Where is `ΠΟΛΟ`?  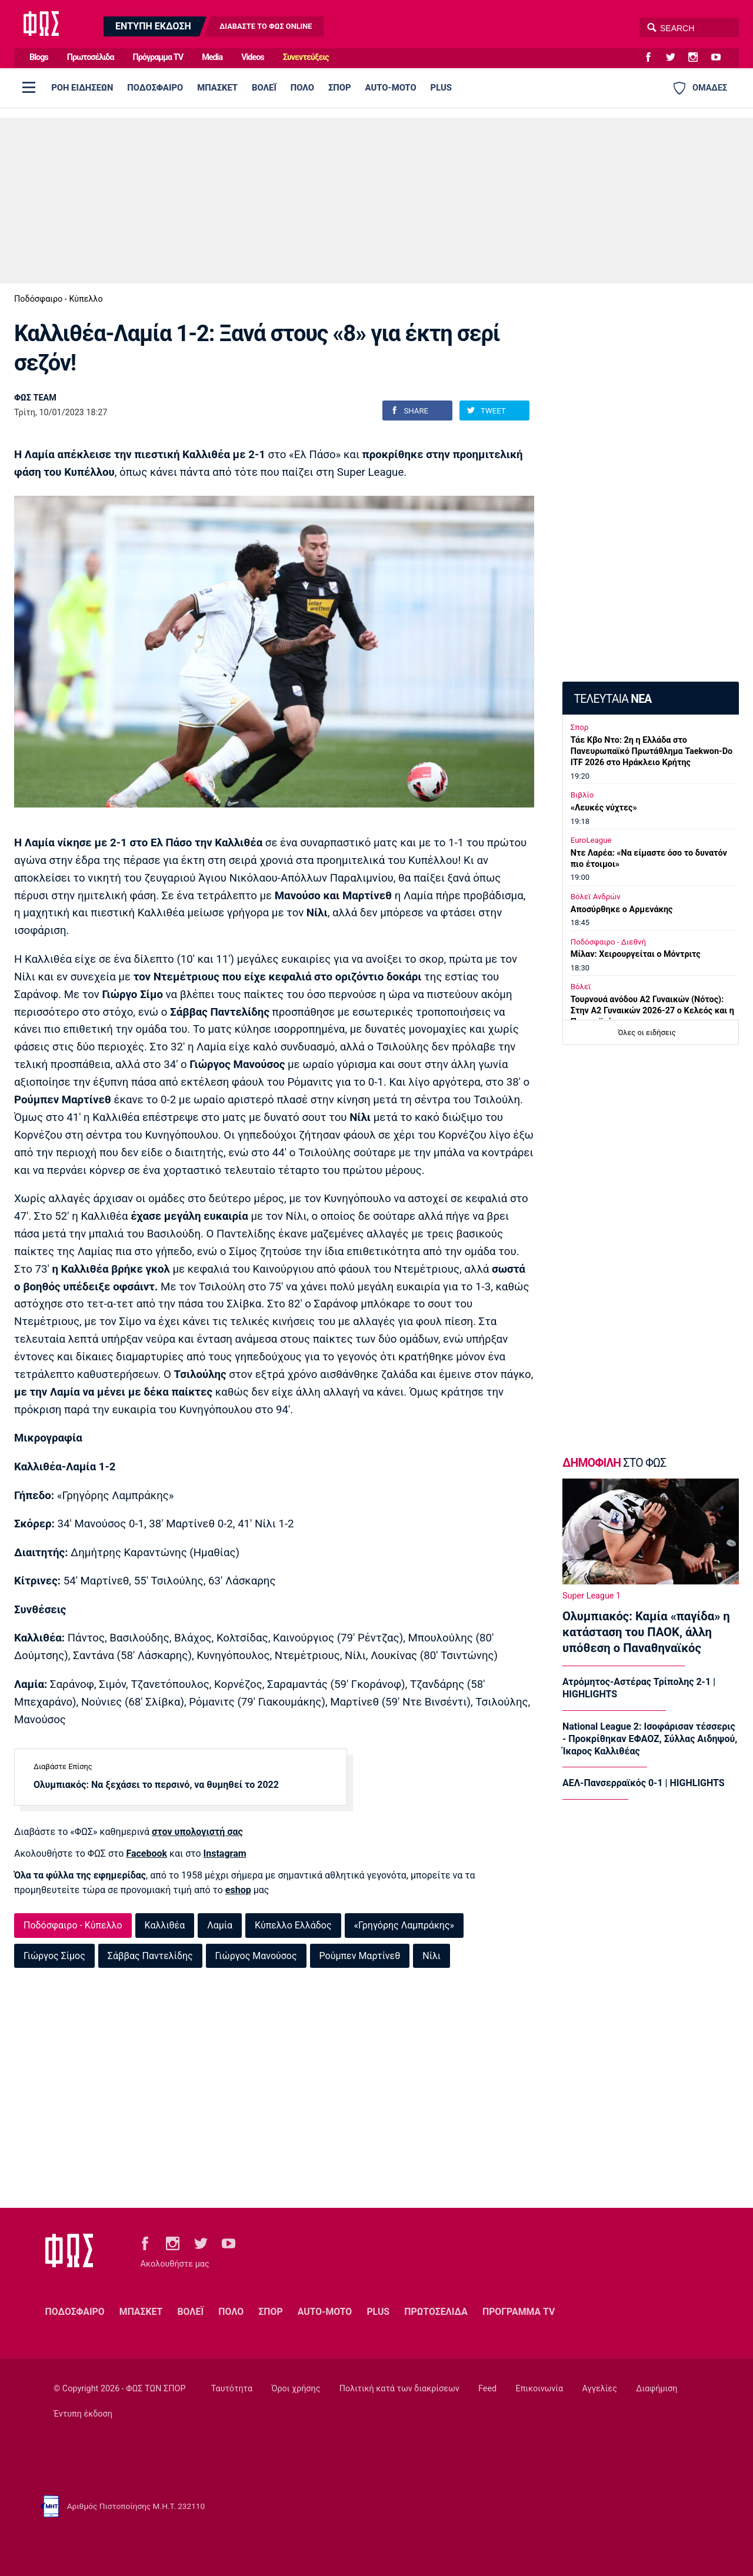
ΠΟΛΟ is located at coordinates (302, 87).